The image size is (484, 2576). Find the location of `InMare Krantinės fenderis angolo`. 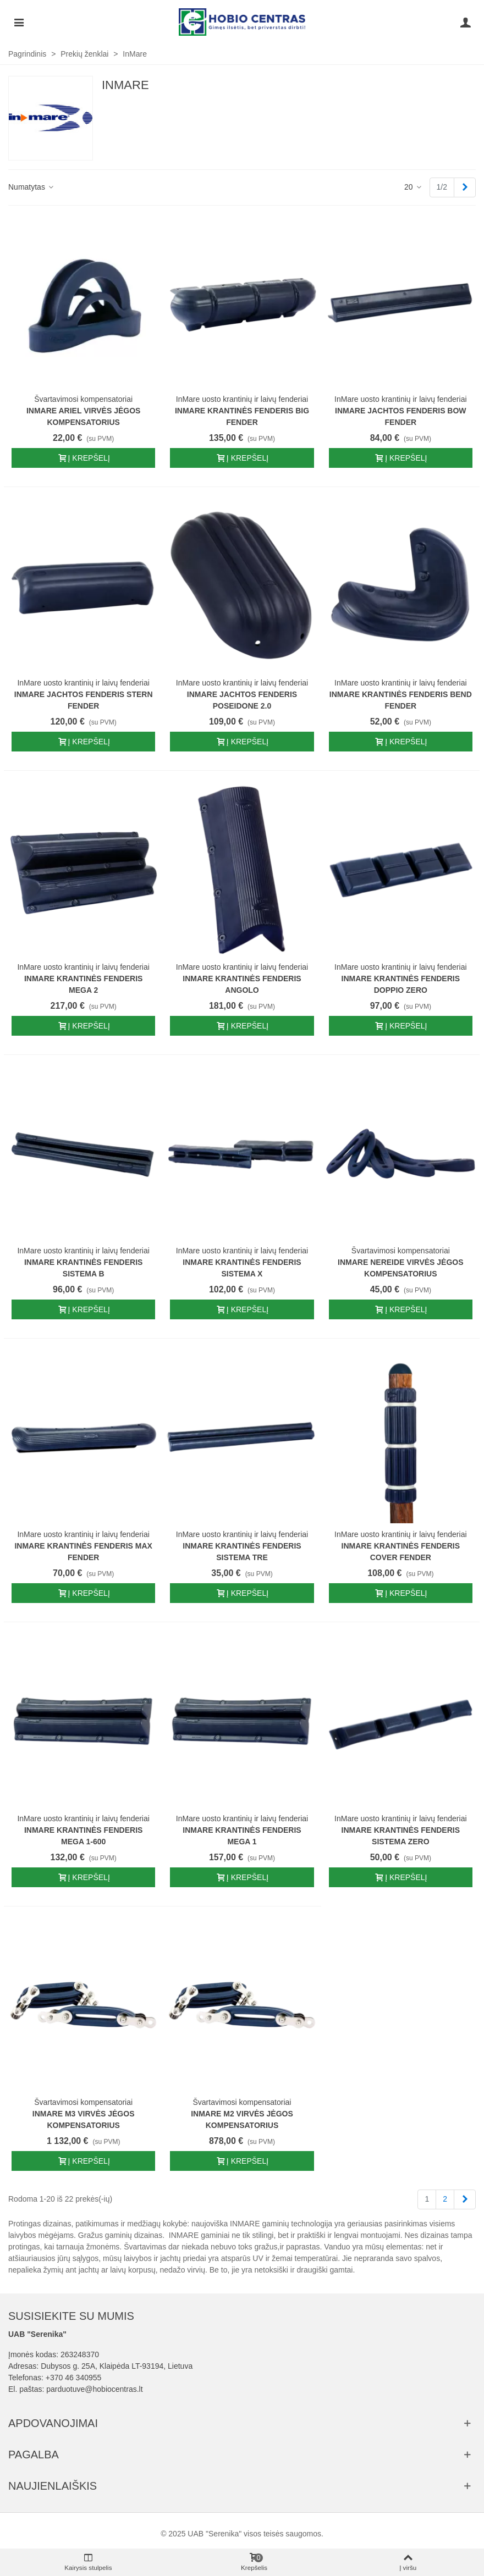

InMare Krantinės fenderis angolo is located at coordinates (242, 984).